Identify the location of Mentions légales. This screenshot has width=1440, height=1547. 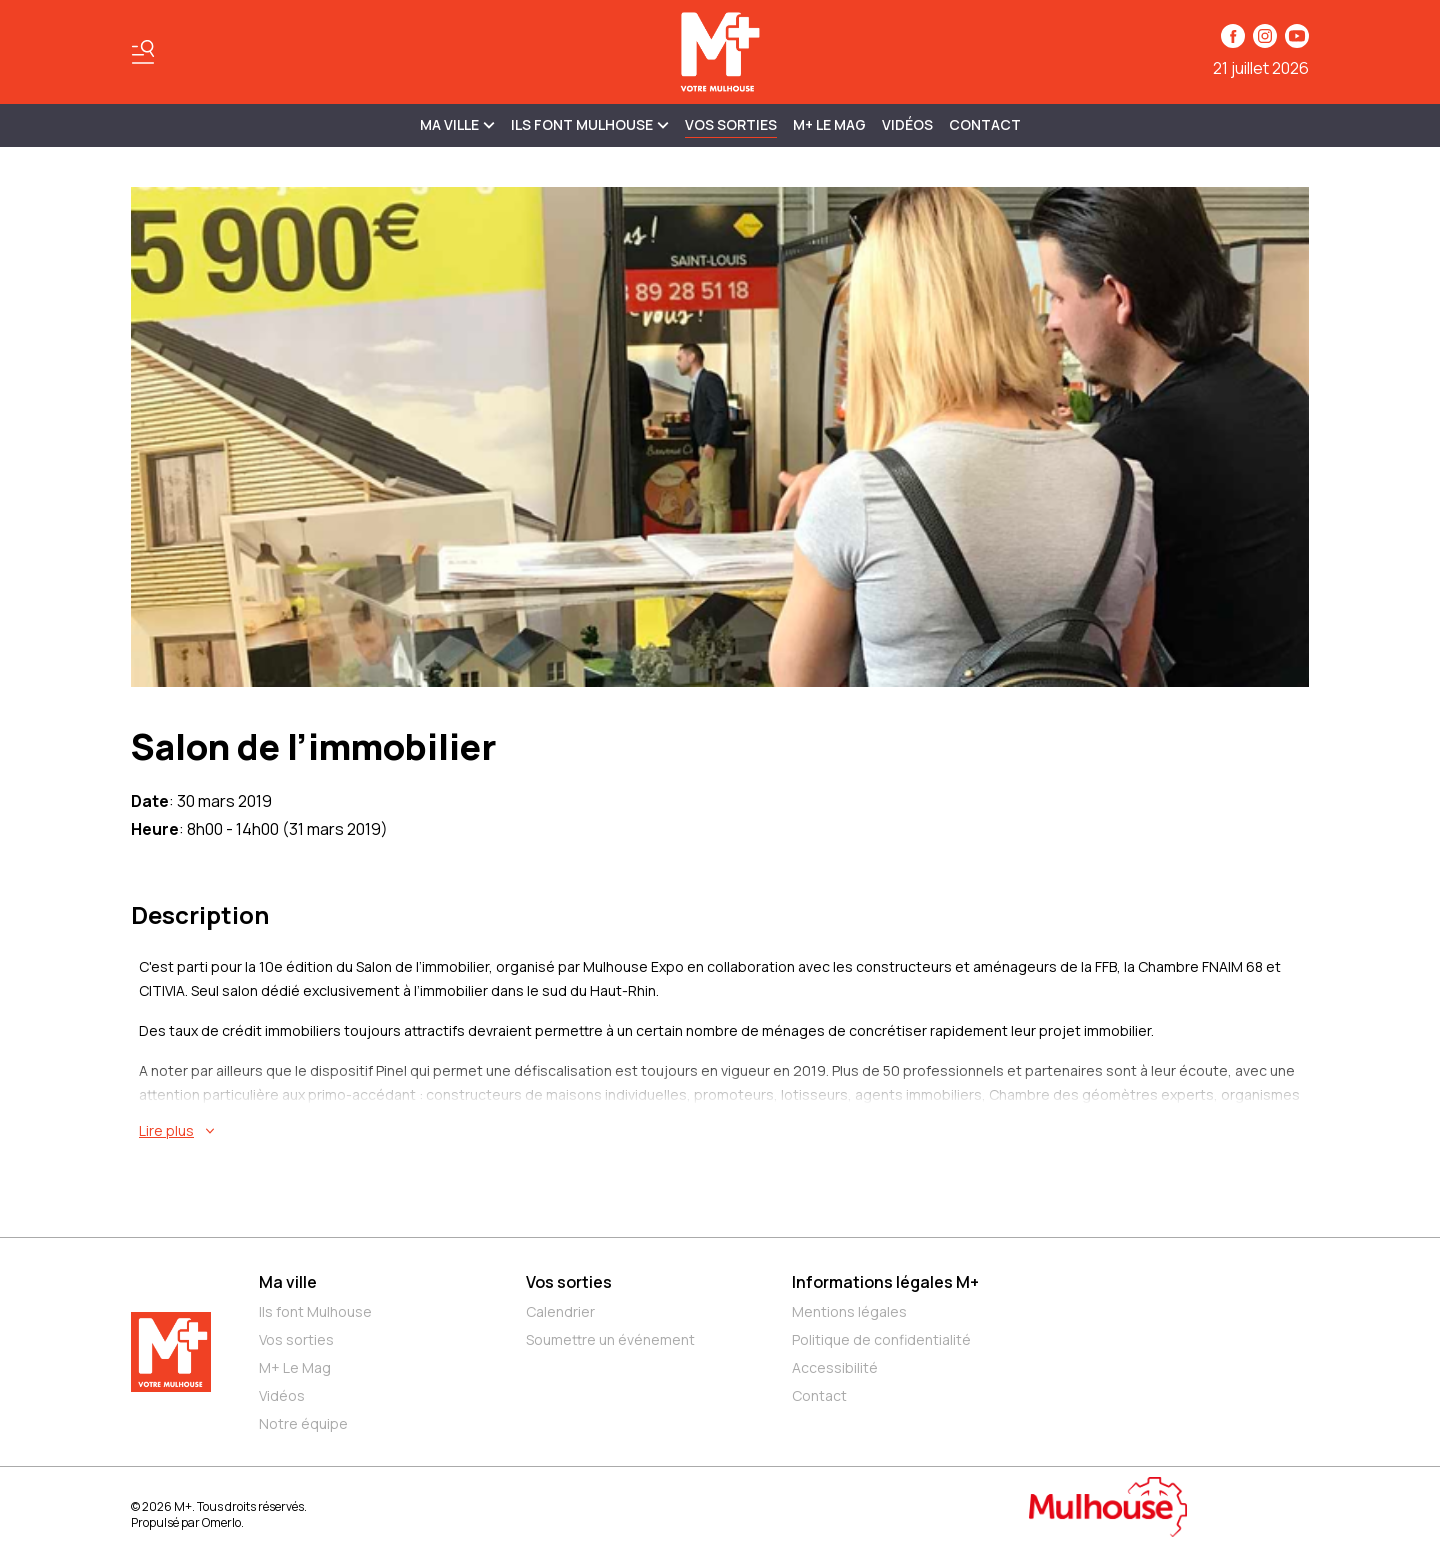
(849, 1311).